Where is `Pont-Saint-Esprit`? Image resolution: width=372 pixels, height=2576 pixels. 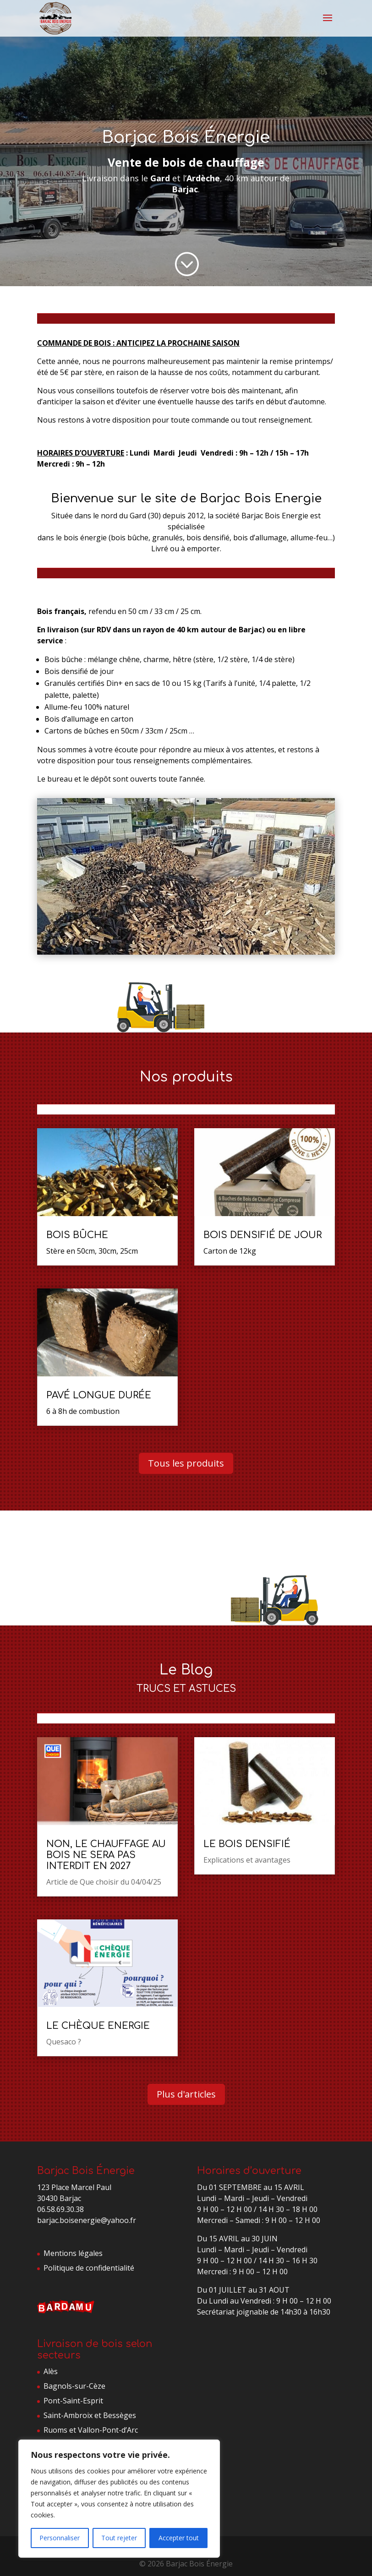 Pont-Saint-Esprit is located at coordinates (73, 2401).